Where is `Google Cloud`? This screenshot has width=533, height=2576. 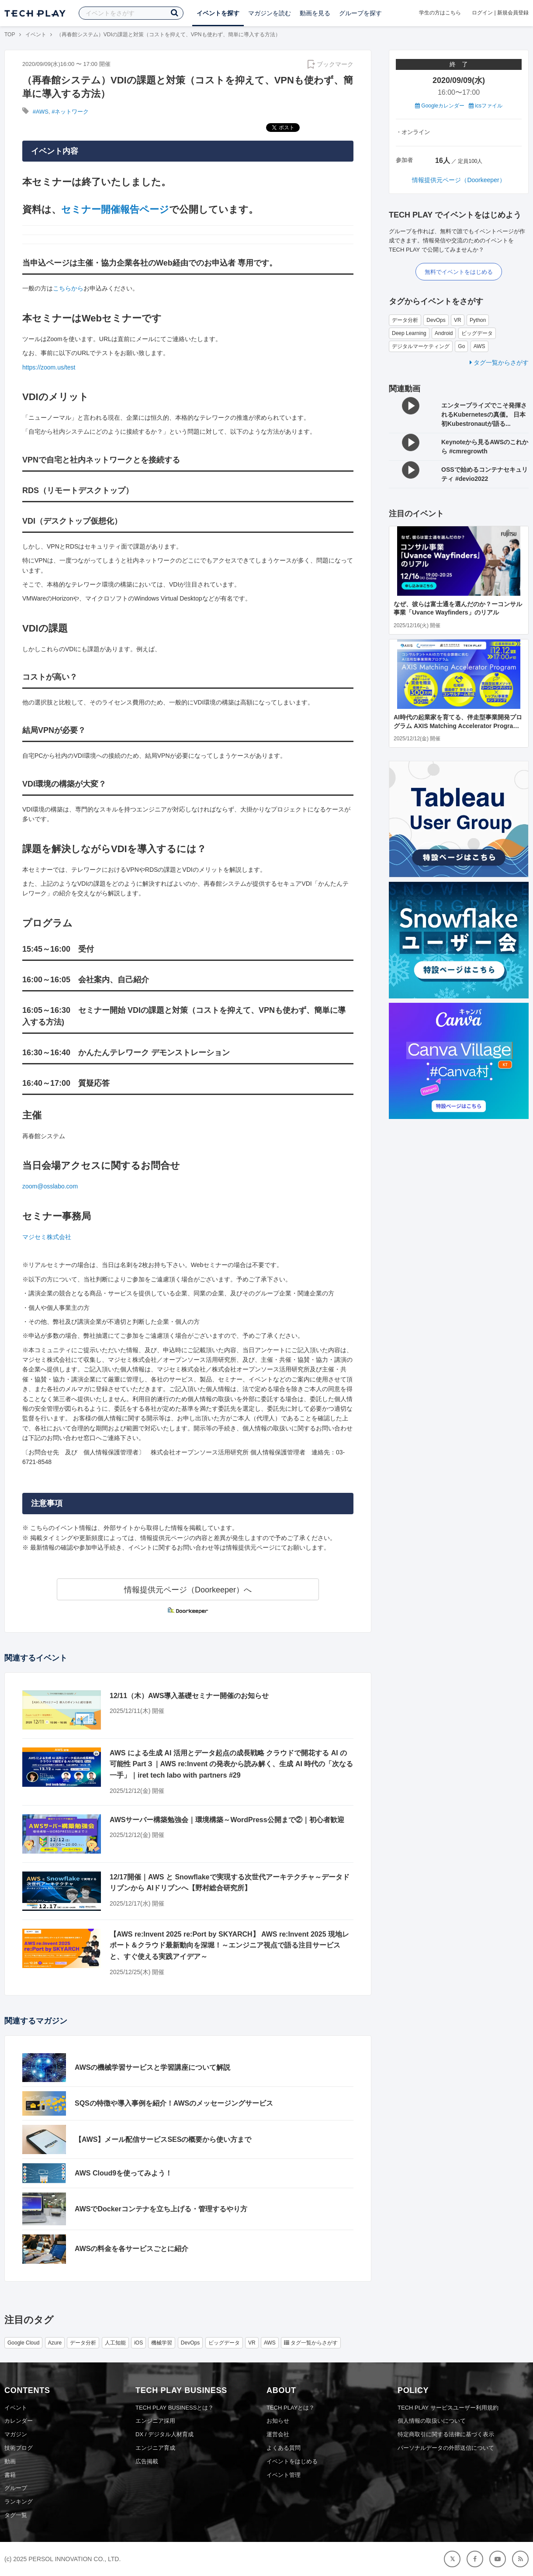 Google Cloud is located at coordinates (23, 2343).